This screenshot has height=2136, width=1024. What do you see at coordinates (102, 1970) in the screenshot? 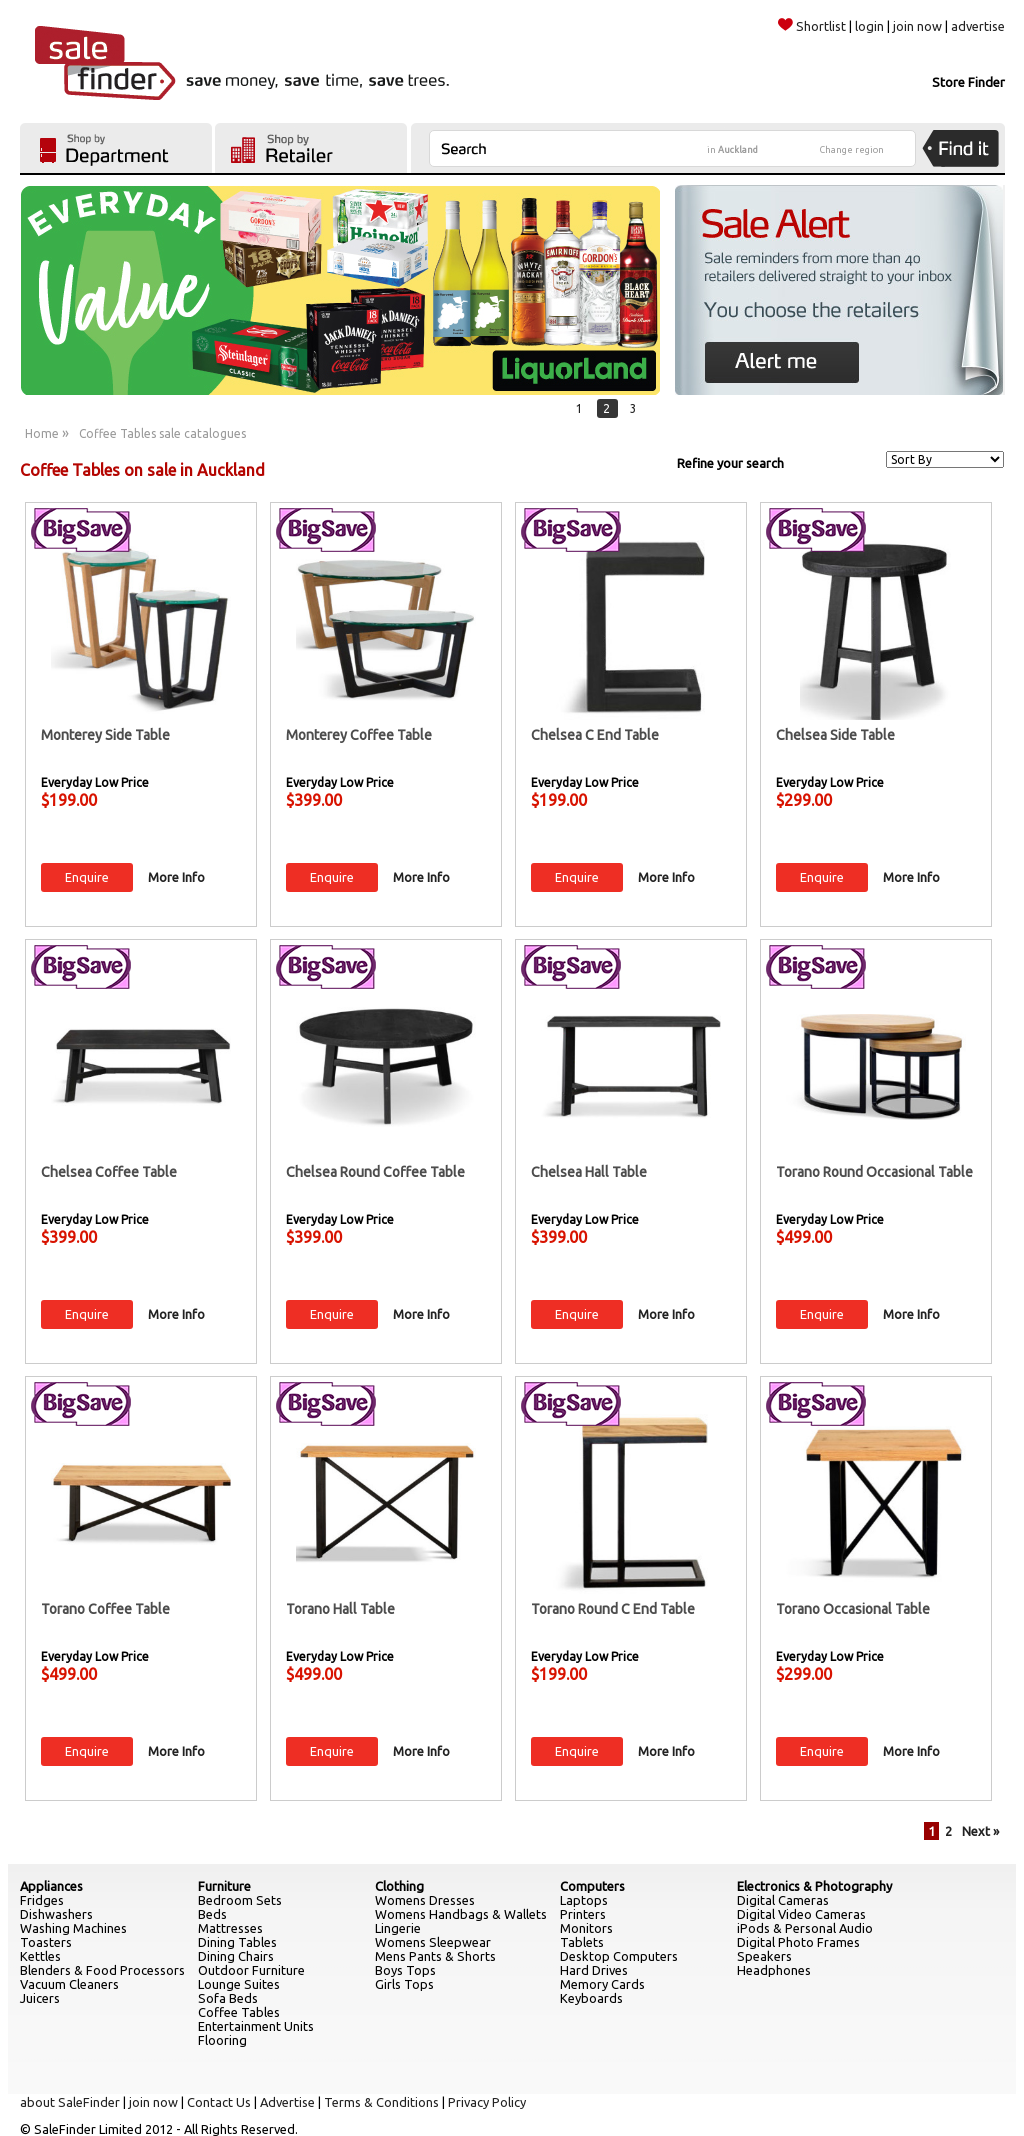
I see `Blenders & Food Processors` at bounding box center [102, 1970].